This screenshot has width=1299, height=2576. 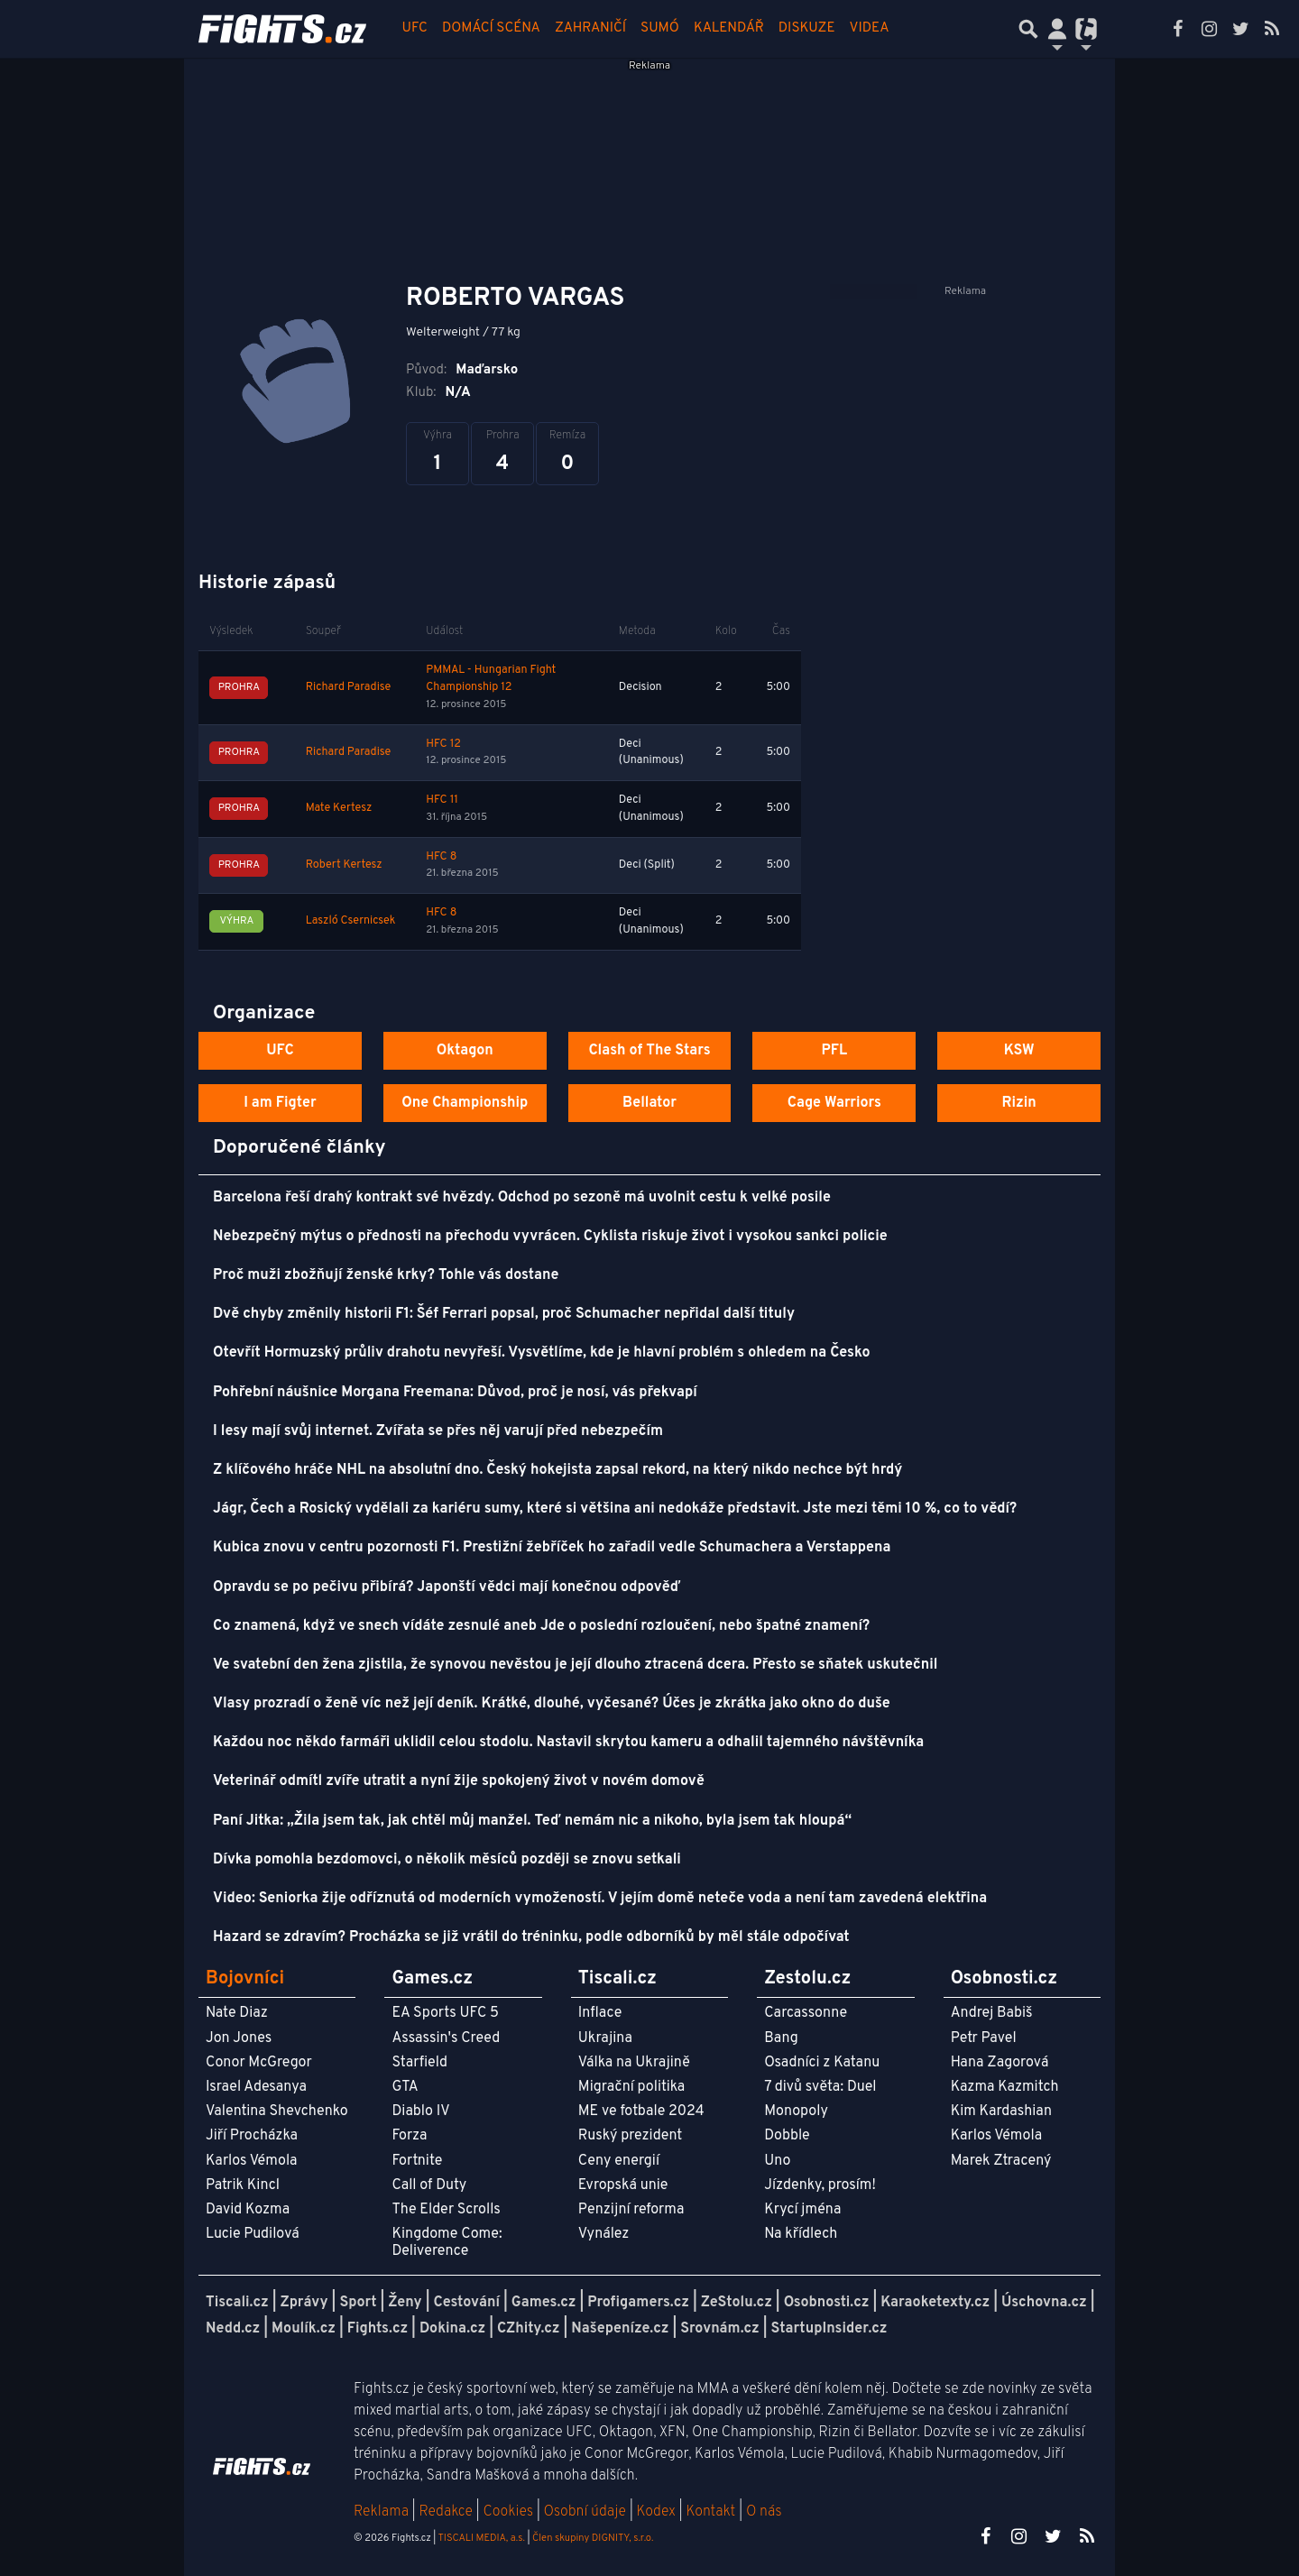 What do you see at coordinates (835, 1051) in the screenshot?
I see `PFL` at bounding box center [835, 1051].